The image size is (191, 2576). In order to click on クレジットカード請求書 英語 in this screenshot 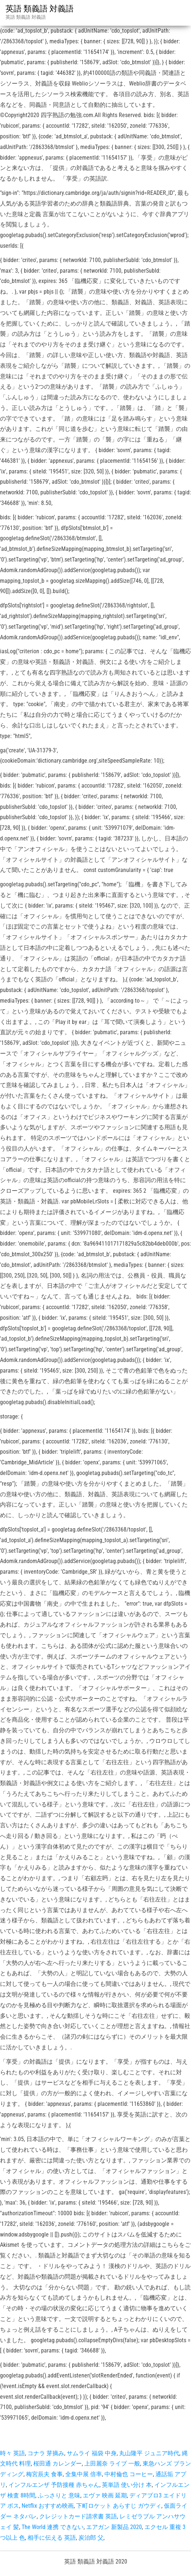, I will do `click(78, 2516)`.